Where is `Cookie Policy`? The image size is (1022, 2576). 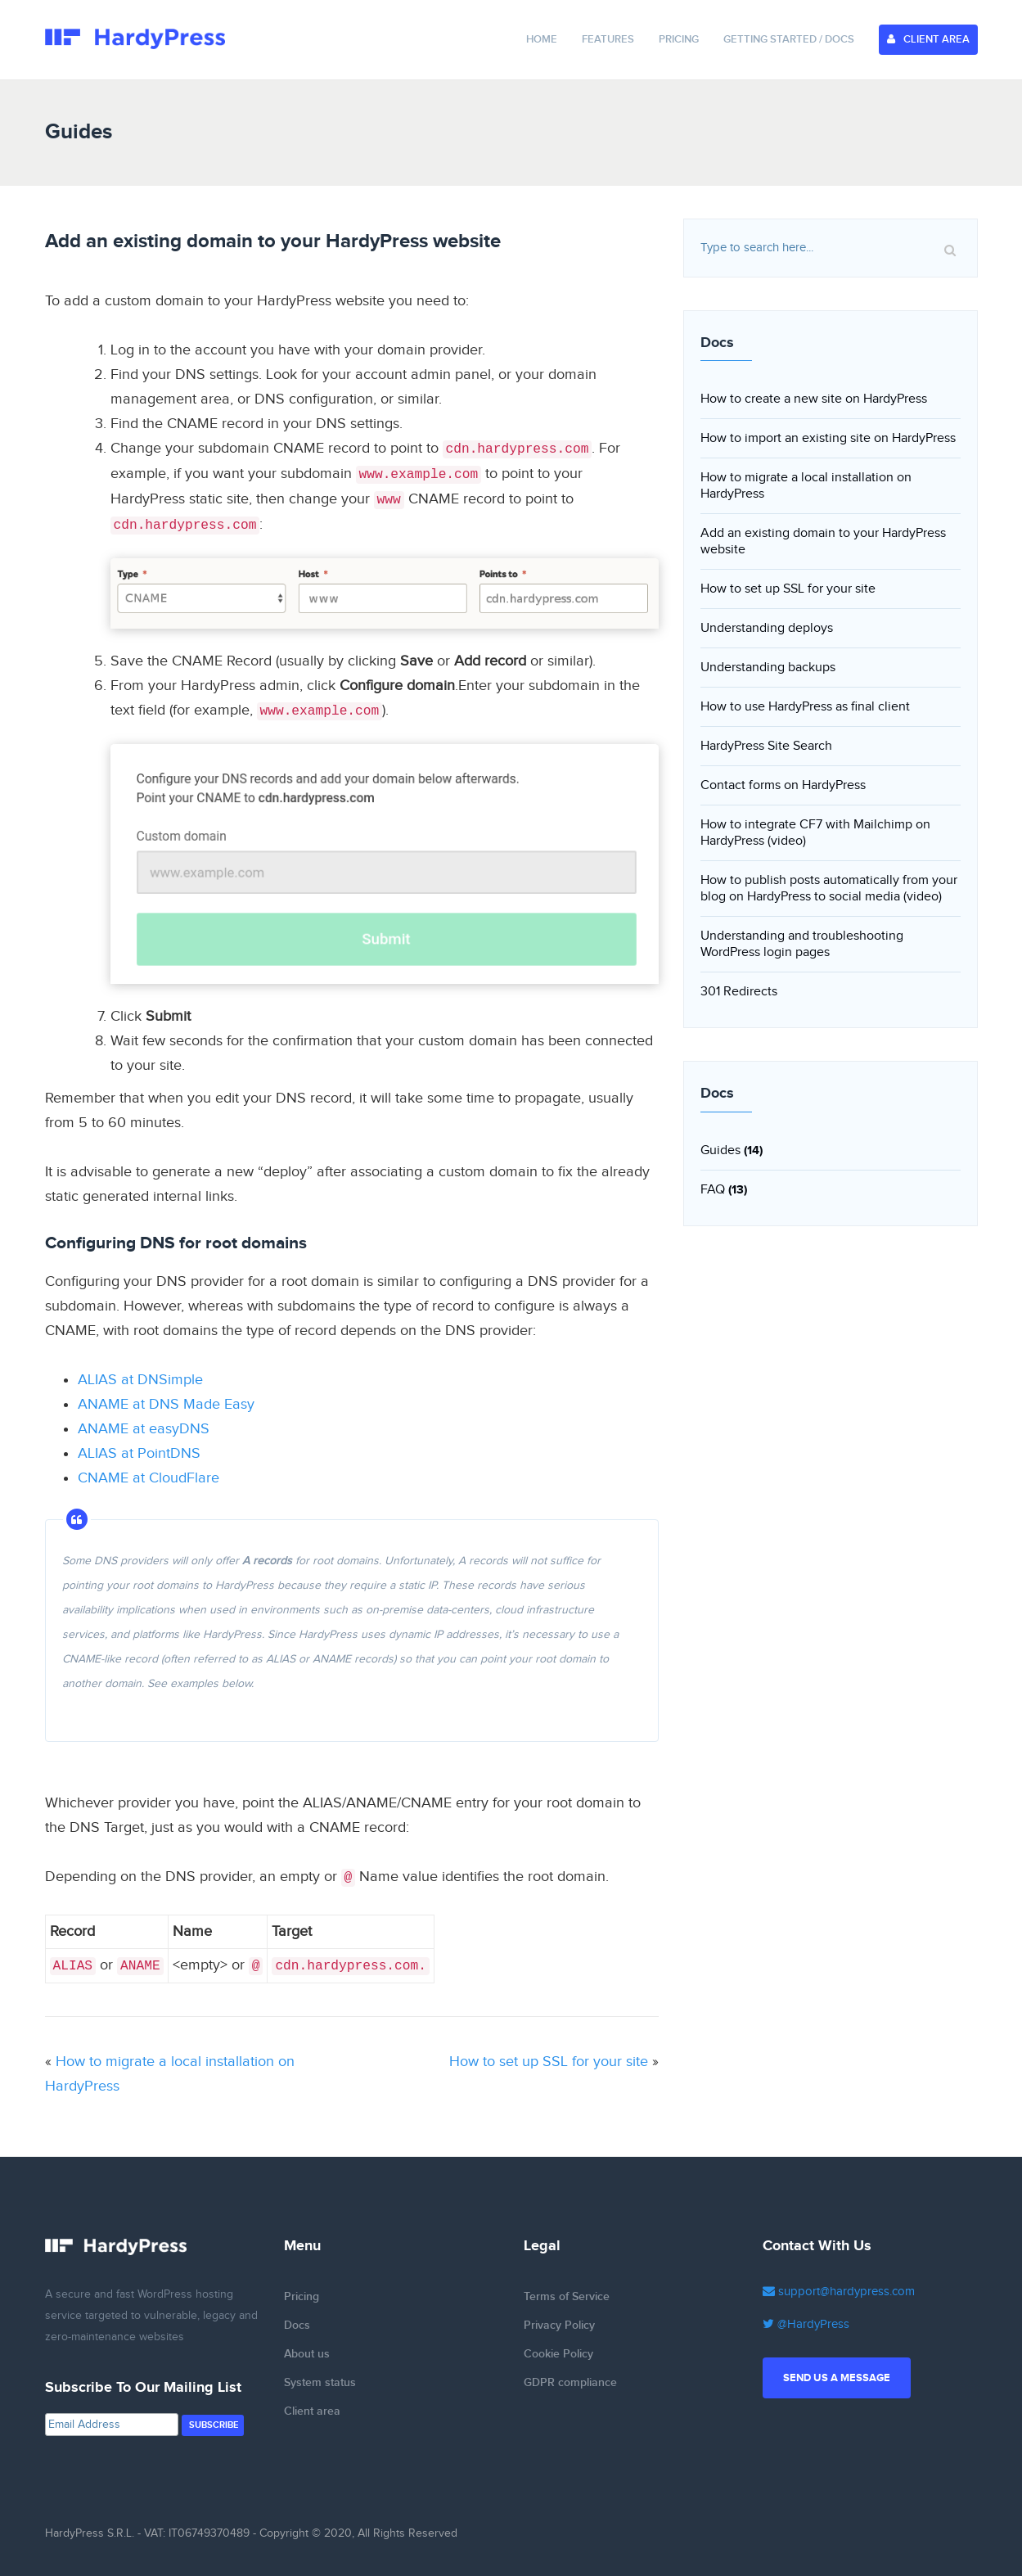 Cookie Policy is located at coordinates (558, 2354).